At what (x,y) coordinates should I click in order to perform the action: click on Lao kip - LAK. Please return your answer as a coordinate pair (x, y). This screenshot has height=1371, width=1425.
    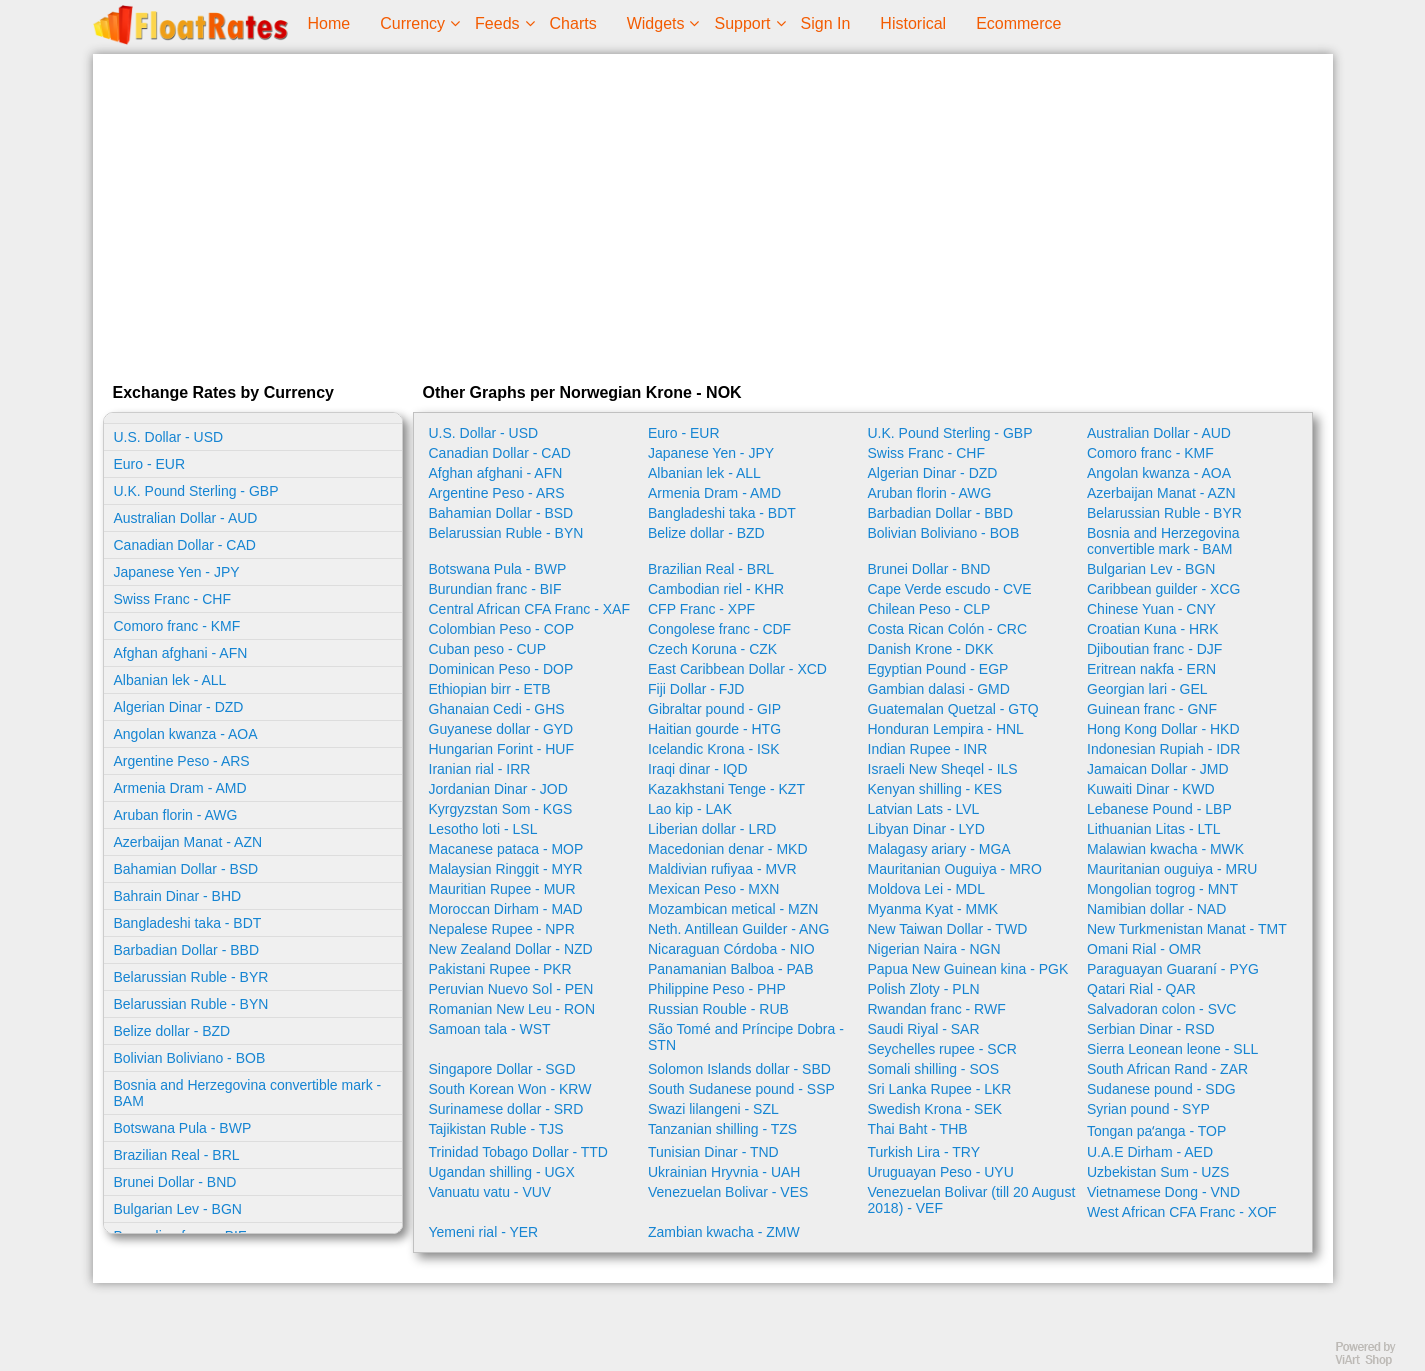
    Looking at the image, I should click on (690, 809).